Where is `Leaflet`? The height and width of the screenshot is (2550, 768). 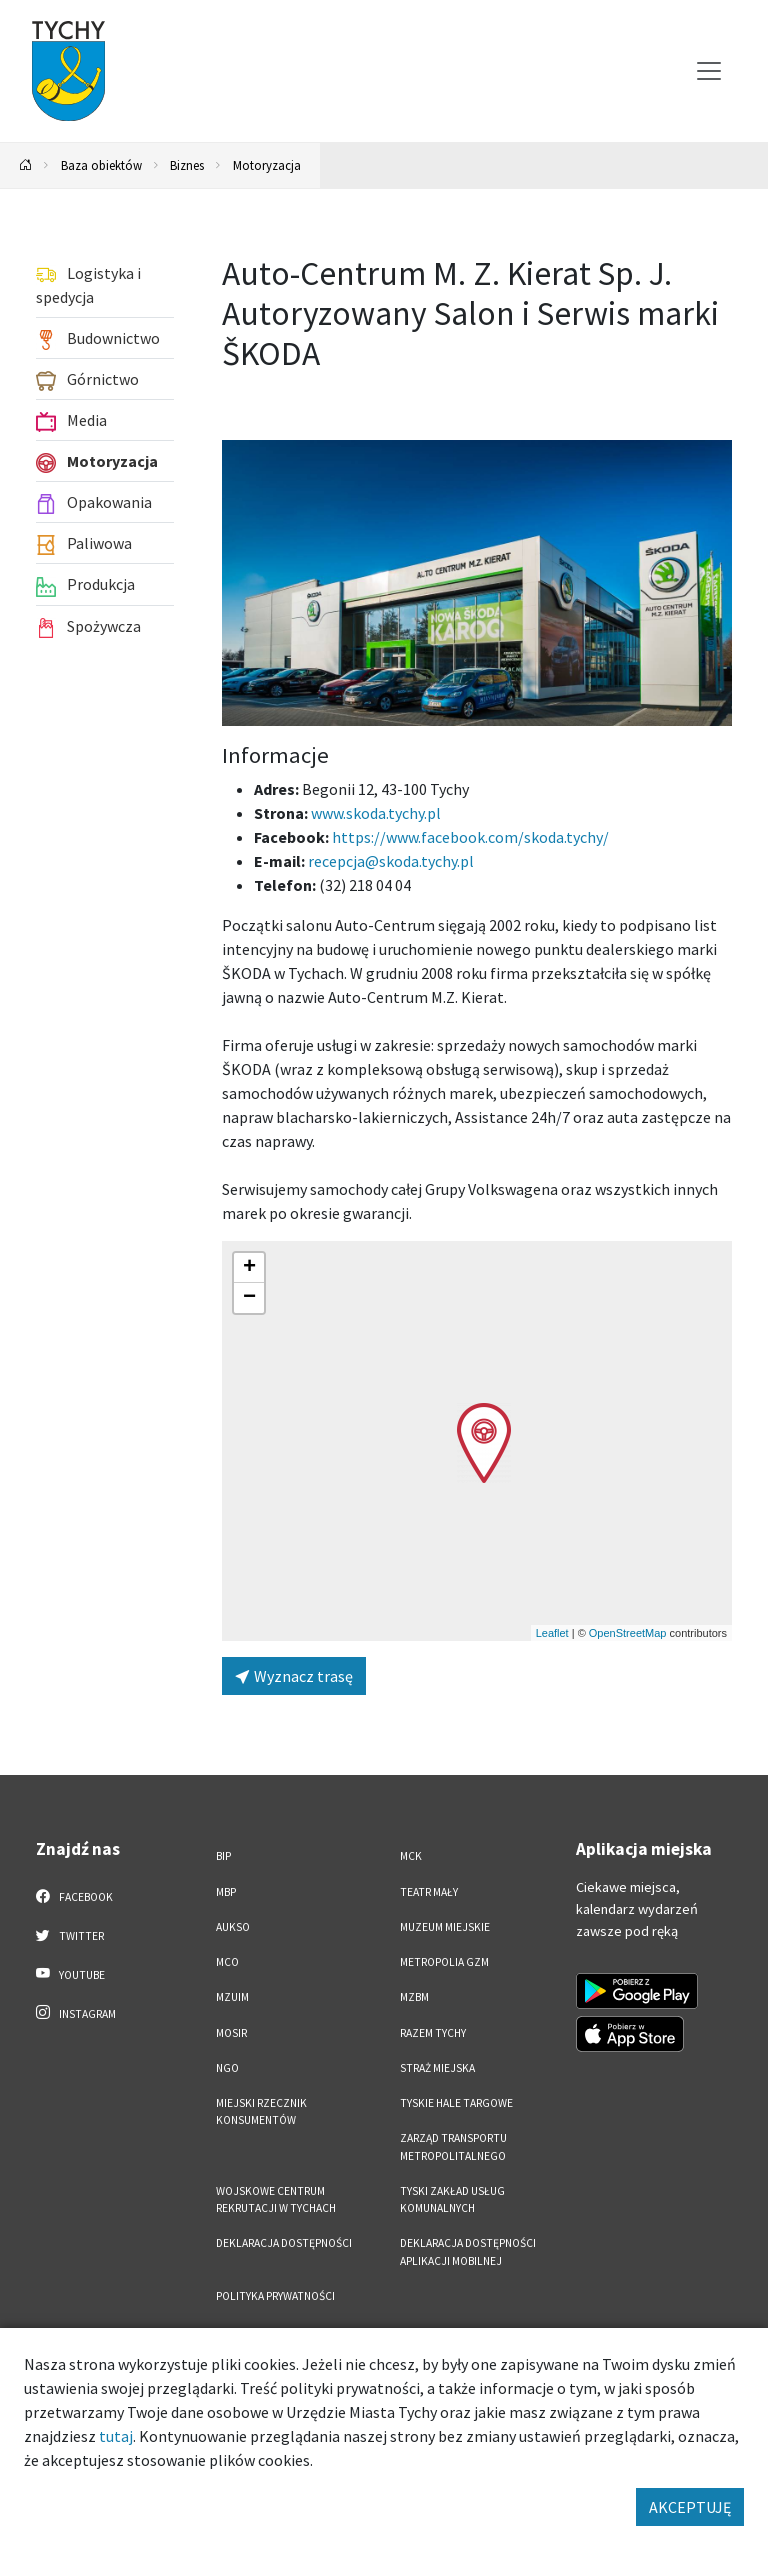
Leaflet is located at coordinates (552, 1633).